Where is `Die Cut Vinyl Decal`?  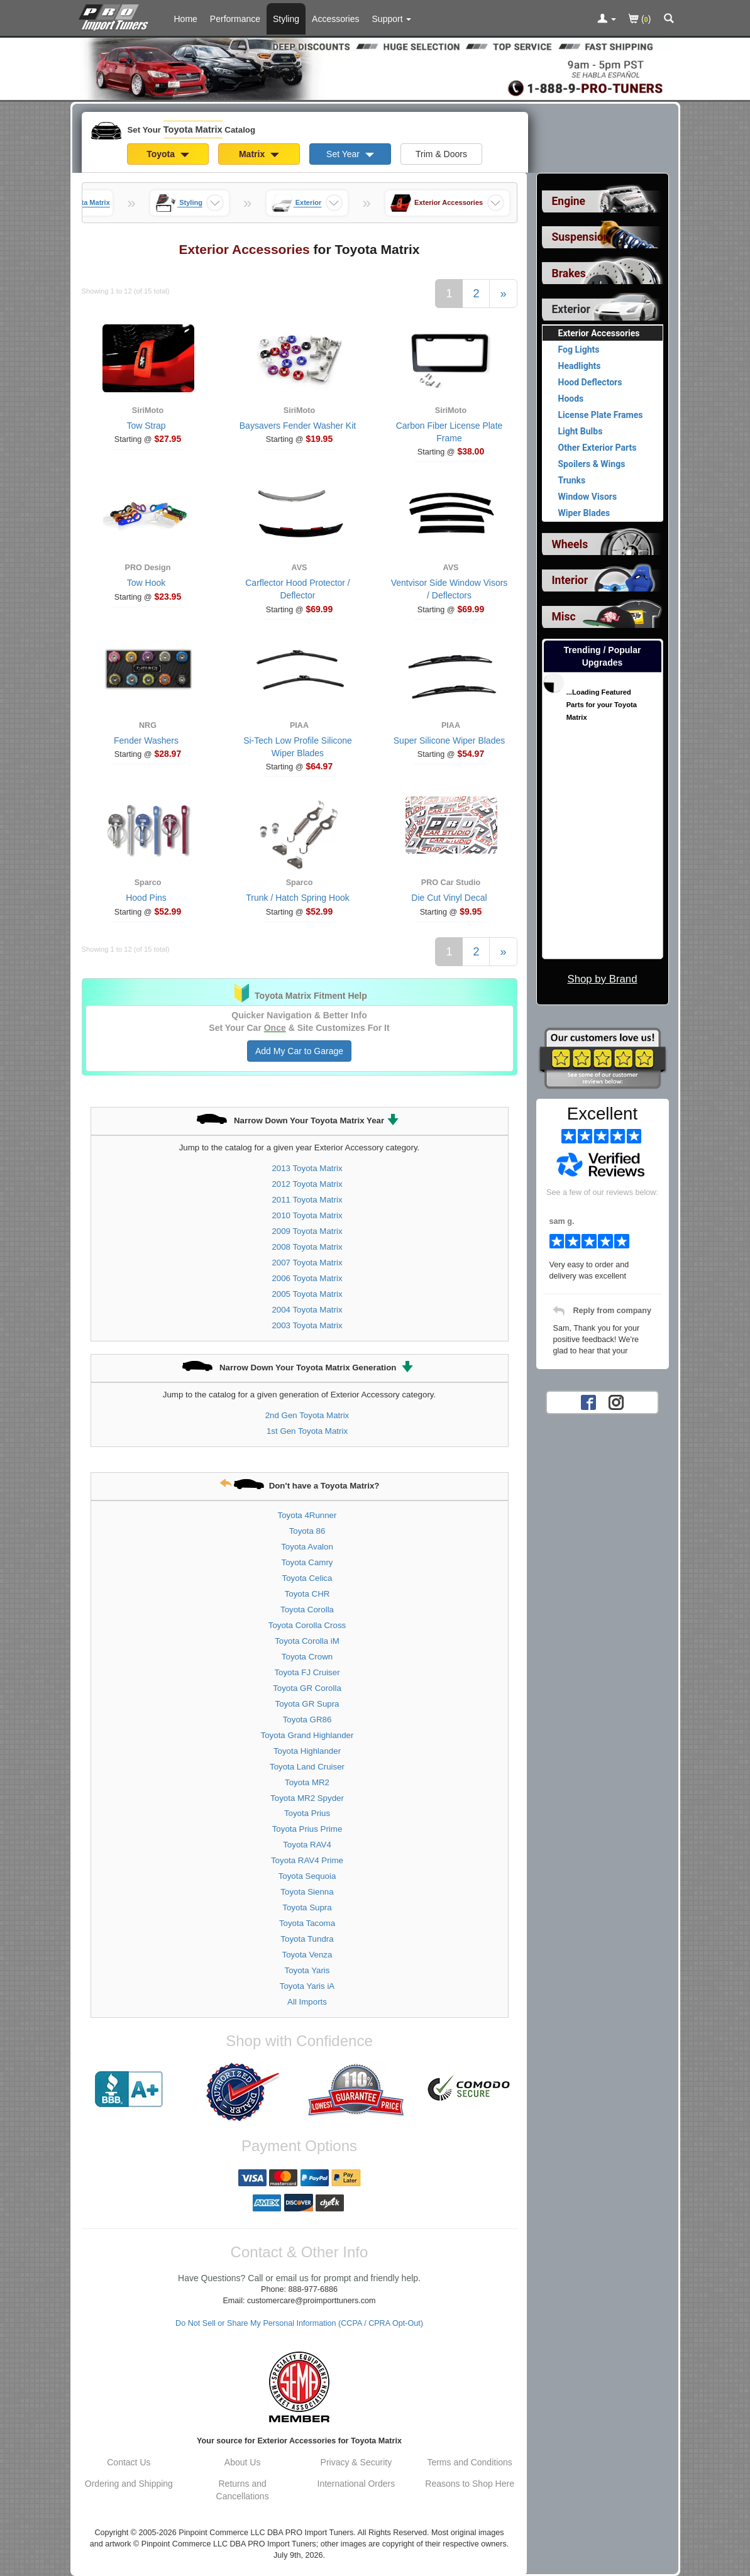 Die Cut Vinyl Decal is located at coordinates (449, 898).